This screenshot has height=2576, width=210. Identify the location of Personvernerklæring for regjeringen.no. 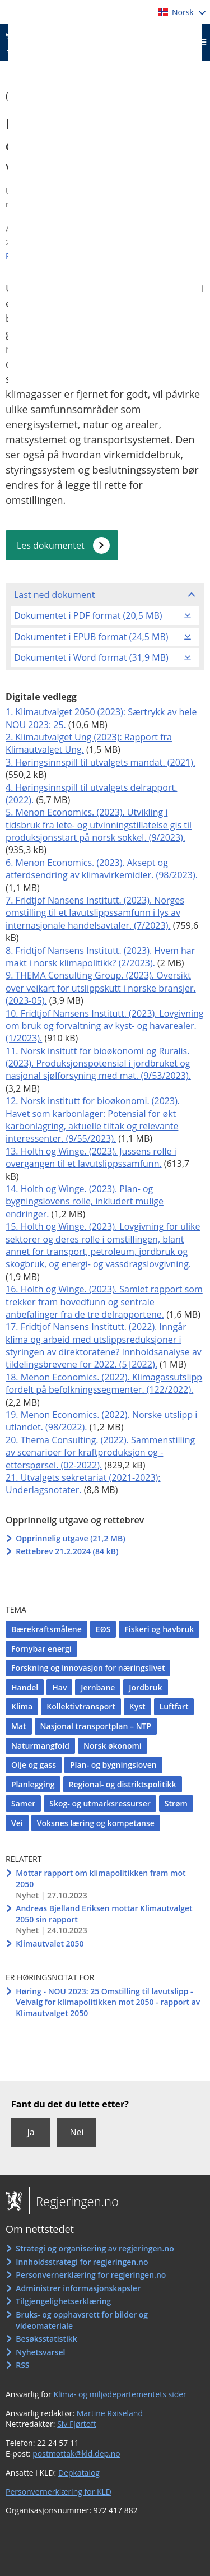
(91, 2274).